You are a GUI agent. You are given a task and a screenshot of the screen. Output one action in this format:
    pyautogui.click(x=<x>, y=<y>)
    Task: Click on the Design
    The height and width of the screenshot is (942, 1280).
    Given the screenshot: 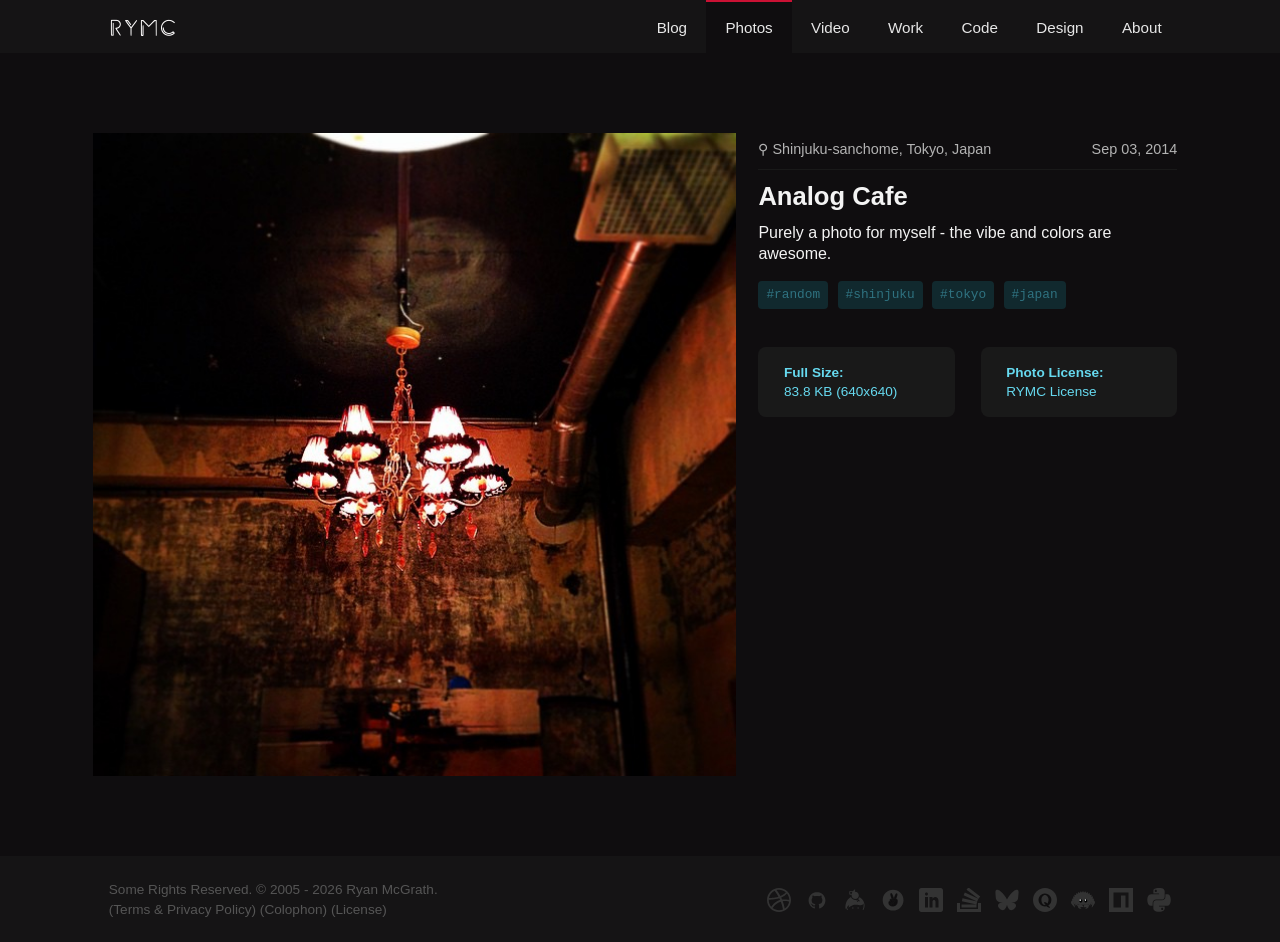 What is the action you would take?
    pyautogui.click(x=1059, y=27)
    